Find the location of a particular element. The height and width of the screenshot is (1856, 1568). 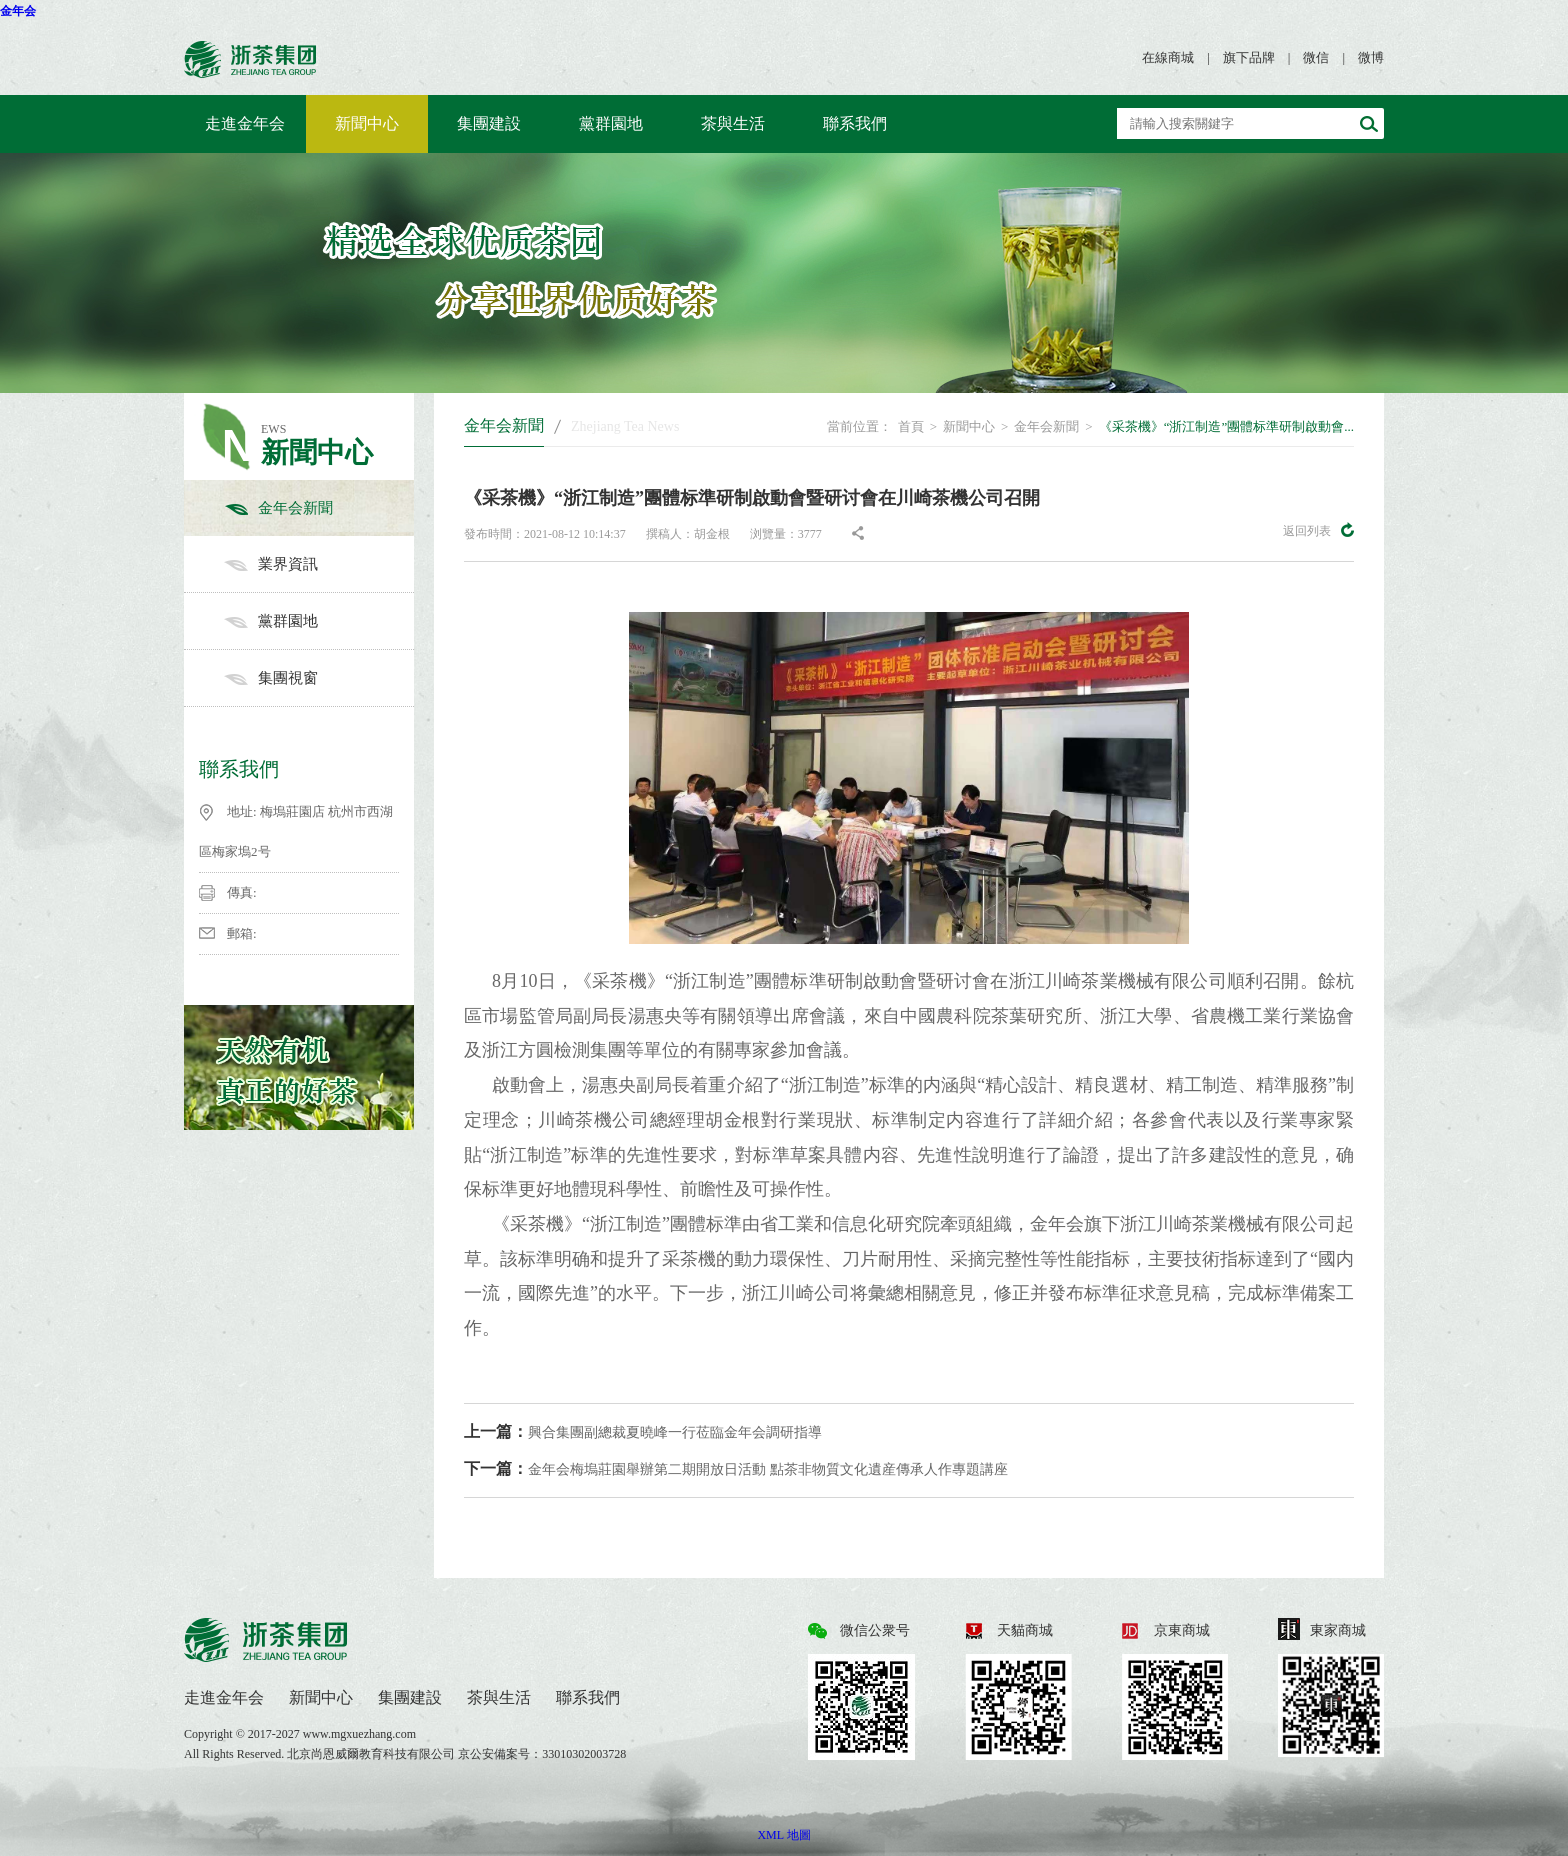

走進金年会 is located at coordinates (245, 123).